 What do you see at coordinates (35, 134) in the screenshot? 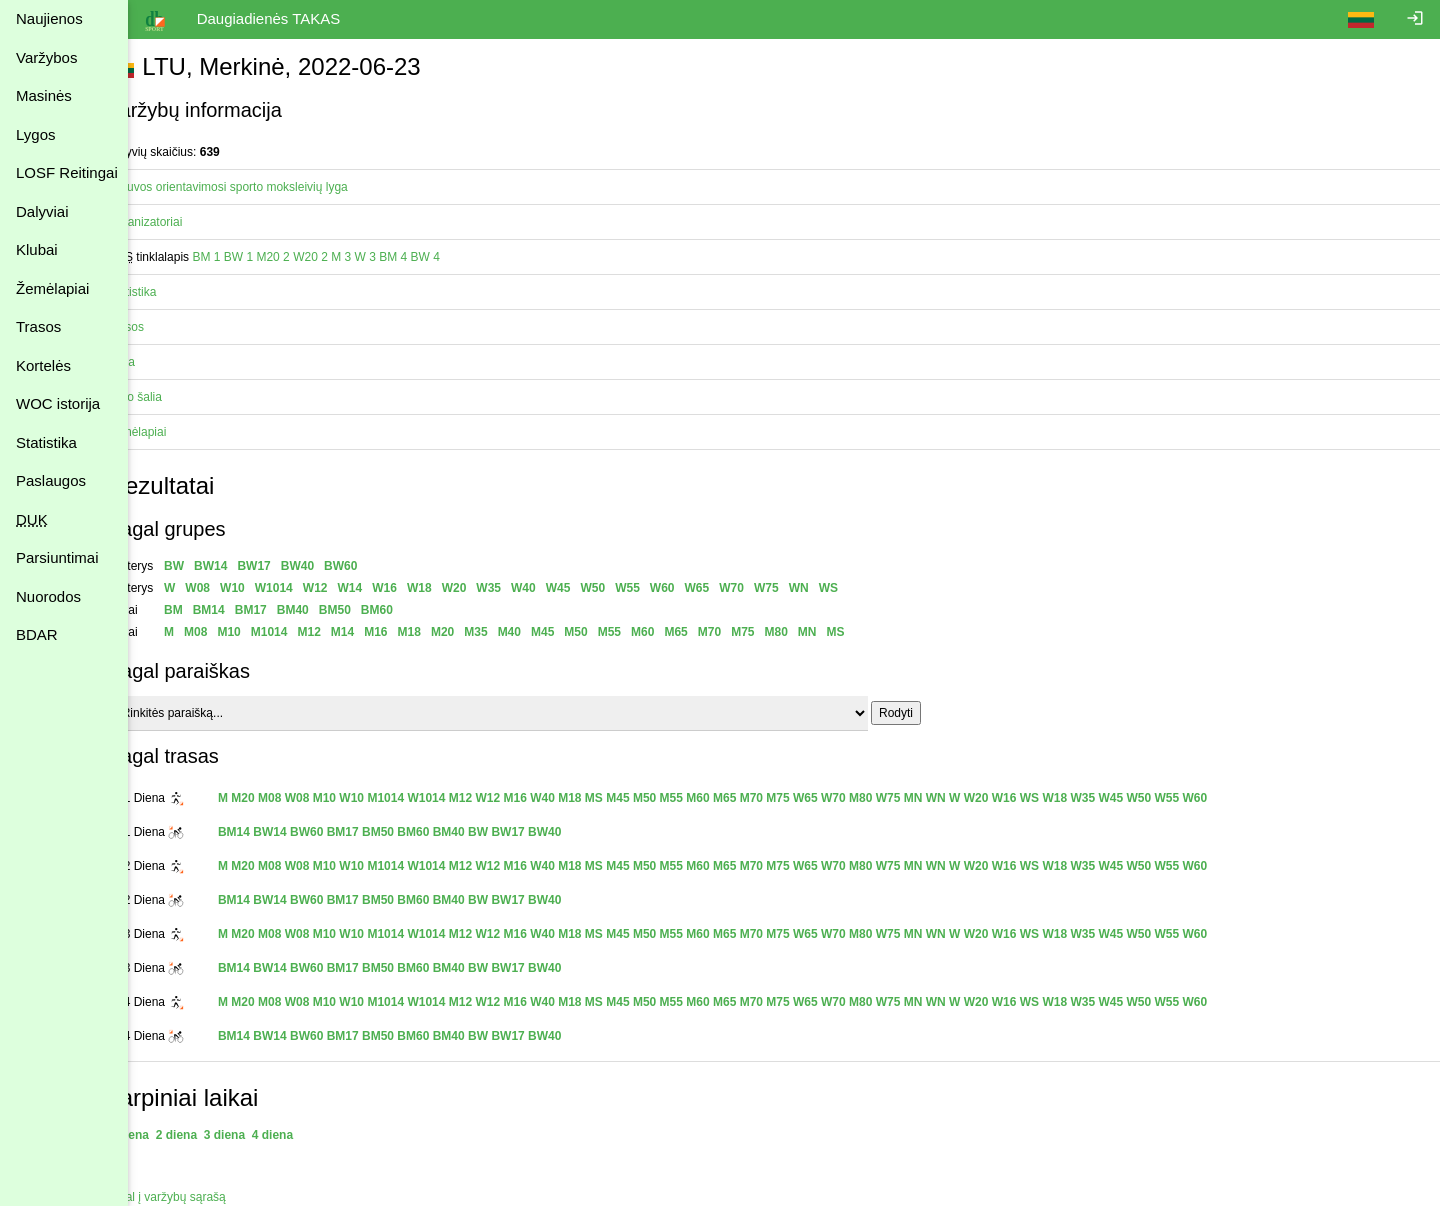
I see `Lygos` at bounding box center [35, 134].